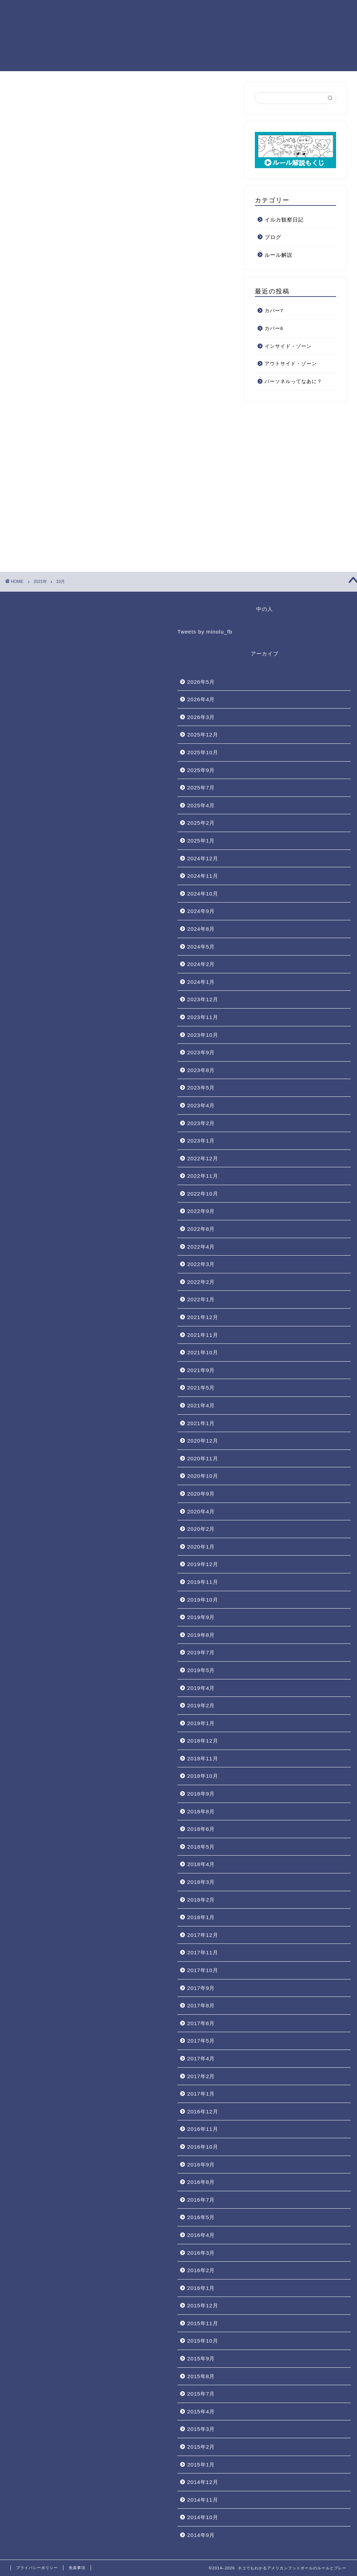 Image resolution: width=357 pixels, height=2576 pixels. Describe the element at coordinates (202, 1741) in the screenshot. I see `2018年12月` at that location.